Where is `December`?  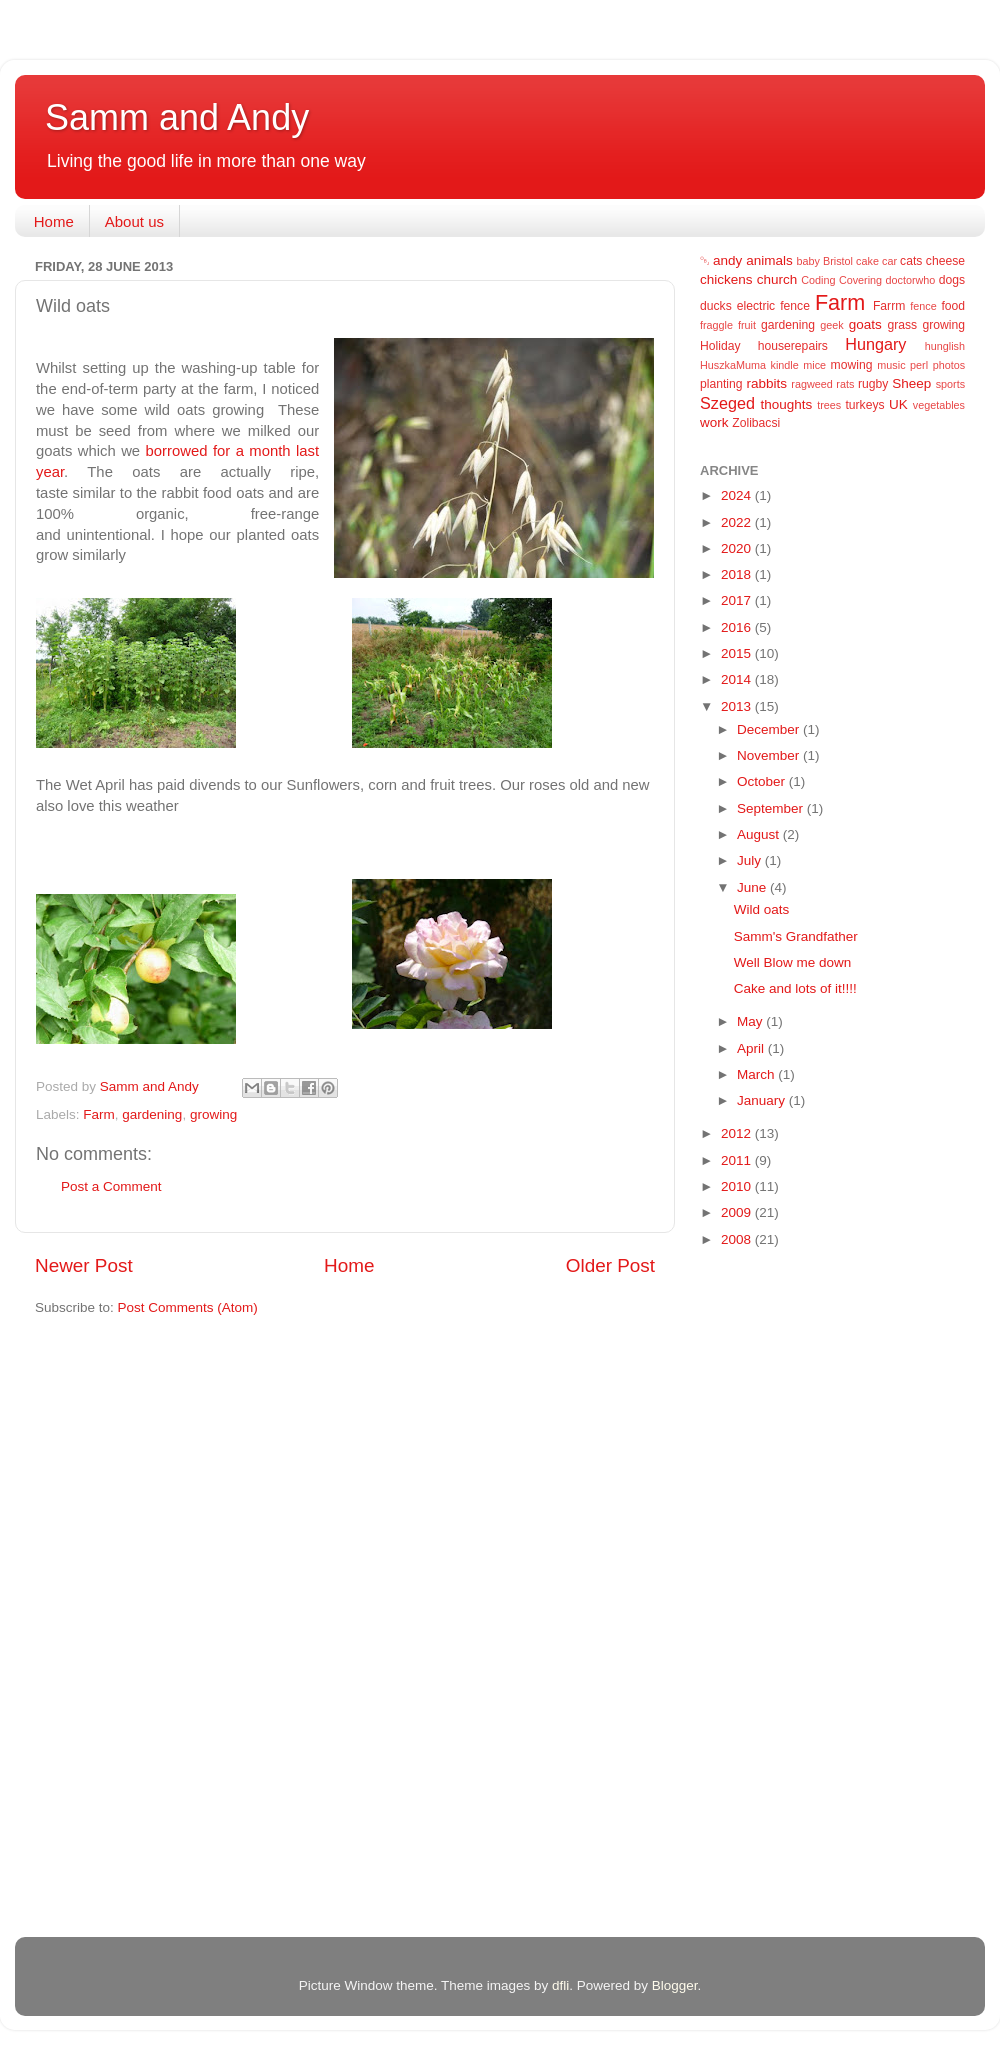
December is located at coordinates (770, 729).